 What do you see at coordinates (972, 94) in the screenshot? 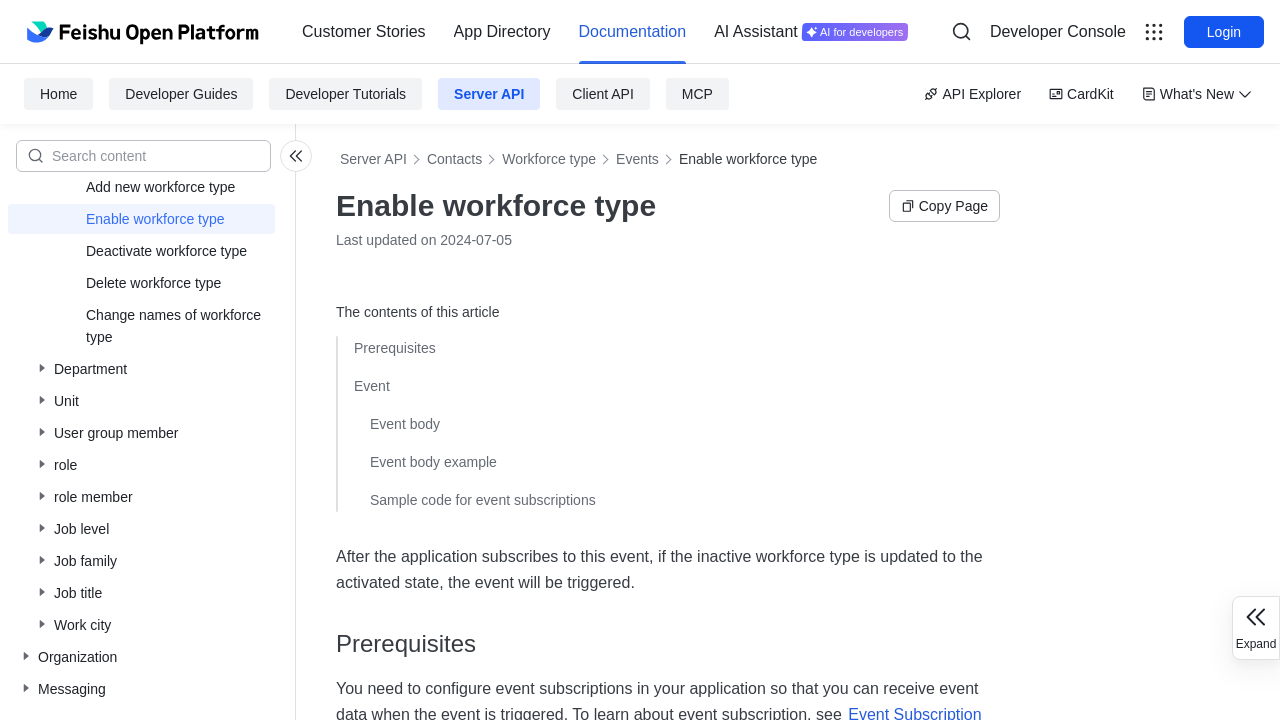
I see `API Explorer` at bounding box center [972, 94].